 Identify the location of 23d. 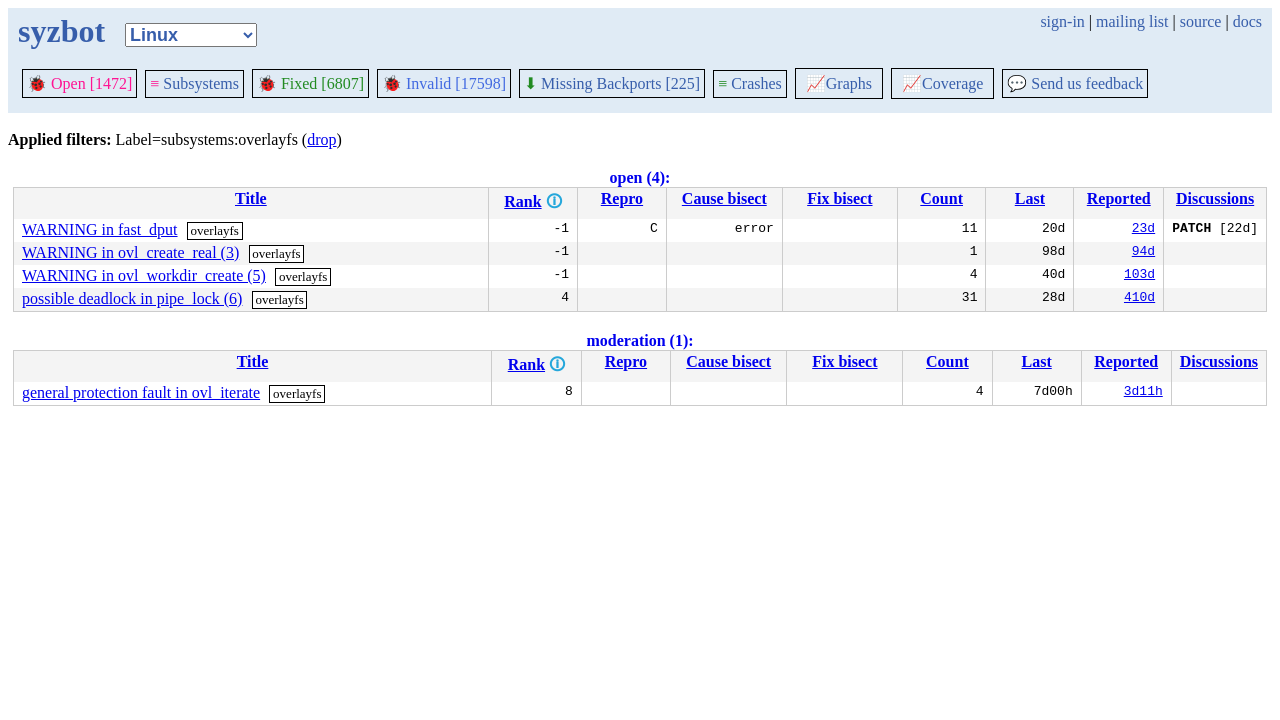
(1143, 230).